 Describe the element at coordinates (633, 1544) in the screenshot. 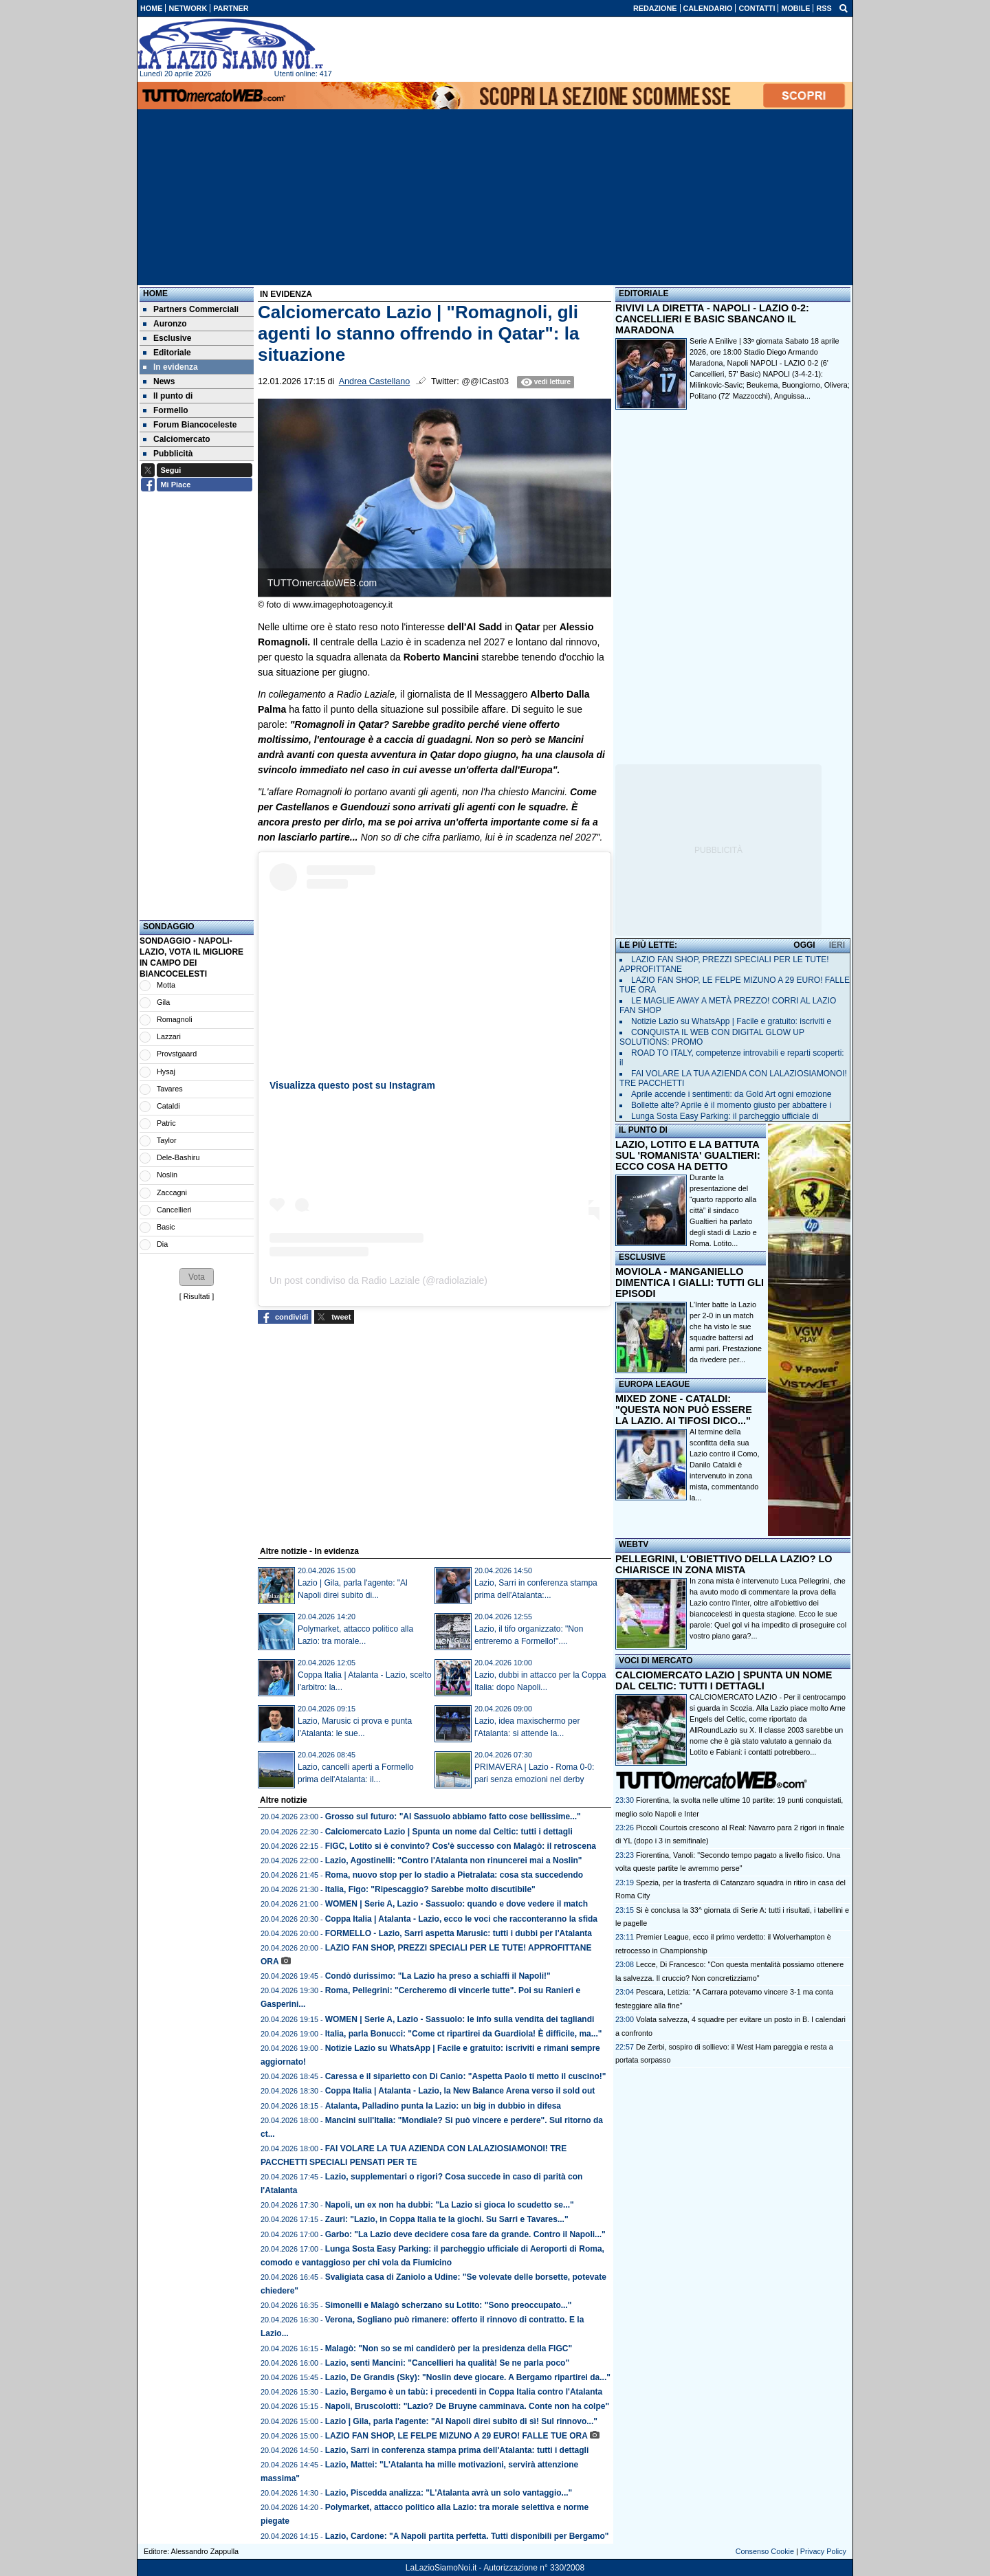

I see `WEBTV` at that location.